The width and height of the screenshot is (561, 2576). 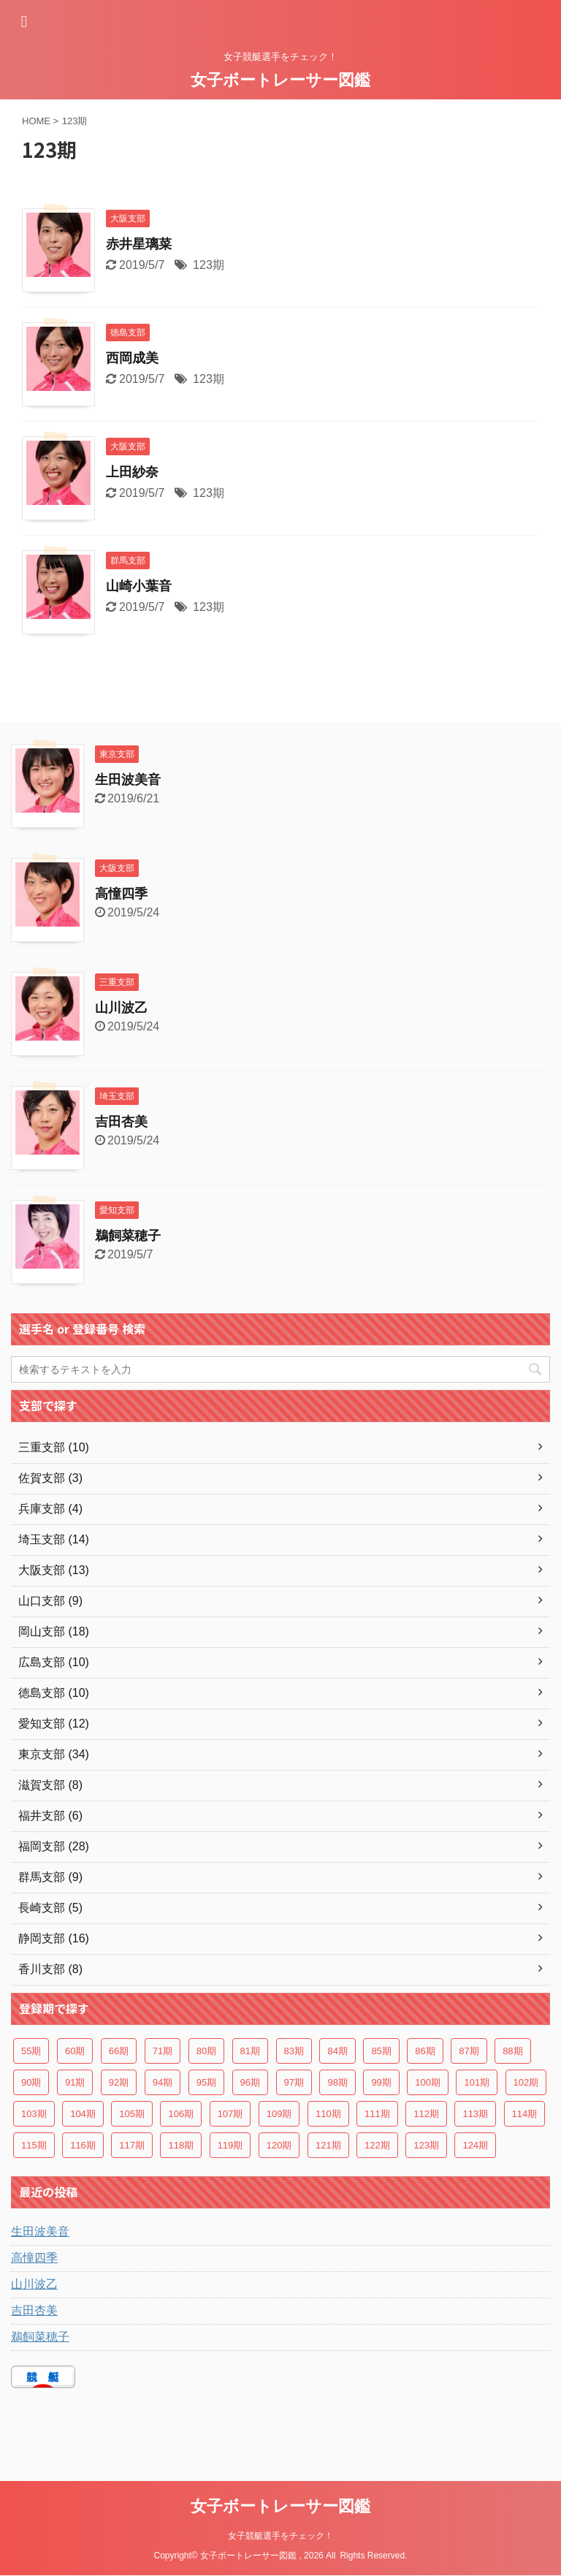 What do you see at coordinates (426, 2145) in the screenshot?
I see `123期 [123期 (4個の項目)]` at bounding box center [426, 2145].